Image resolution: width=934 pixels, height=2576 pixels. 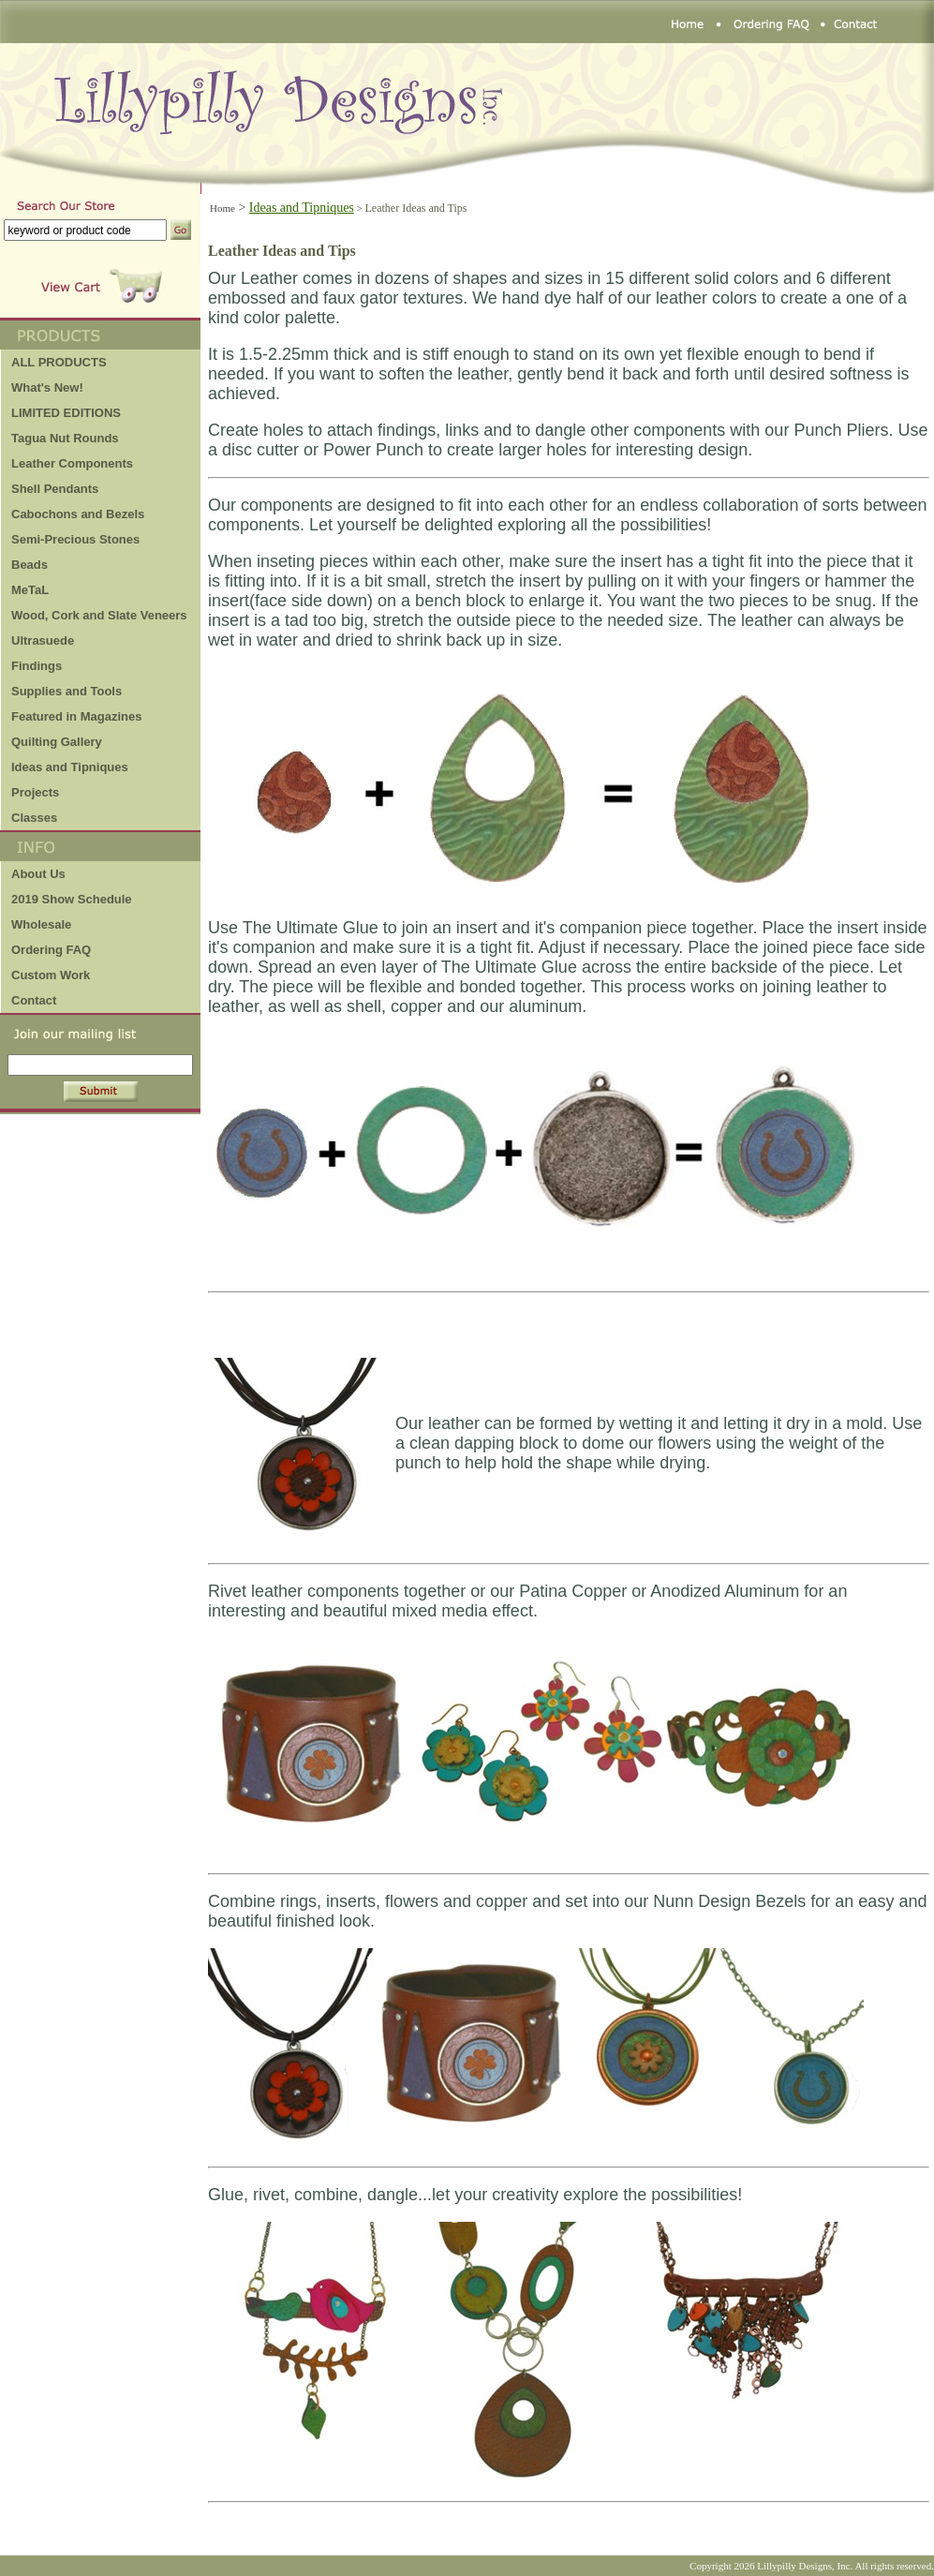 I want to click on About Us, so click(x=38, y=874).